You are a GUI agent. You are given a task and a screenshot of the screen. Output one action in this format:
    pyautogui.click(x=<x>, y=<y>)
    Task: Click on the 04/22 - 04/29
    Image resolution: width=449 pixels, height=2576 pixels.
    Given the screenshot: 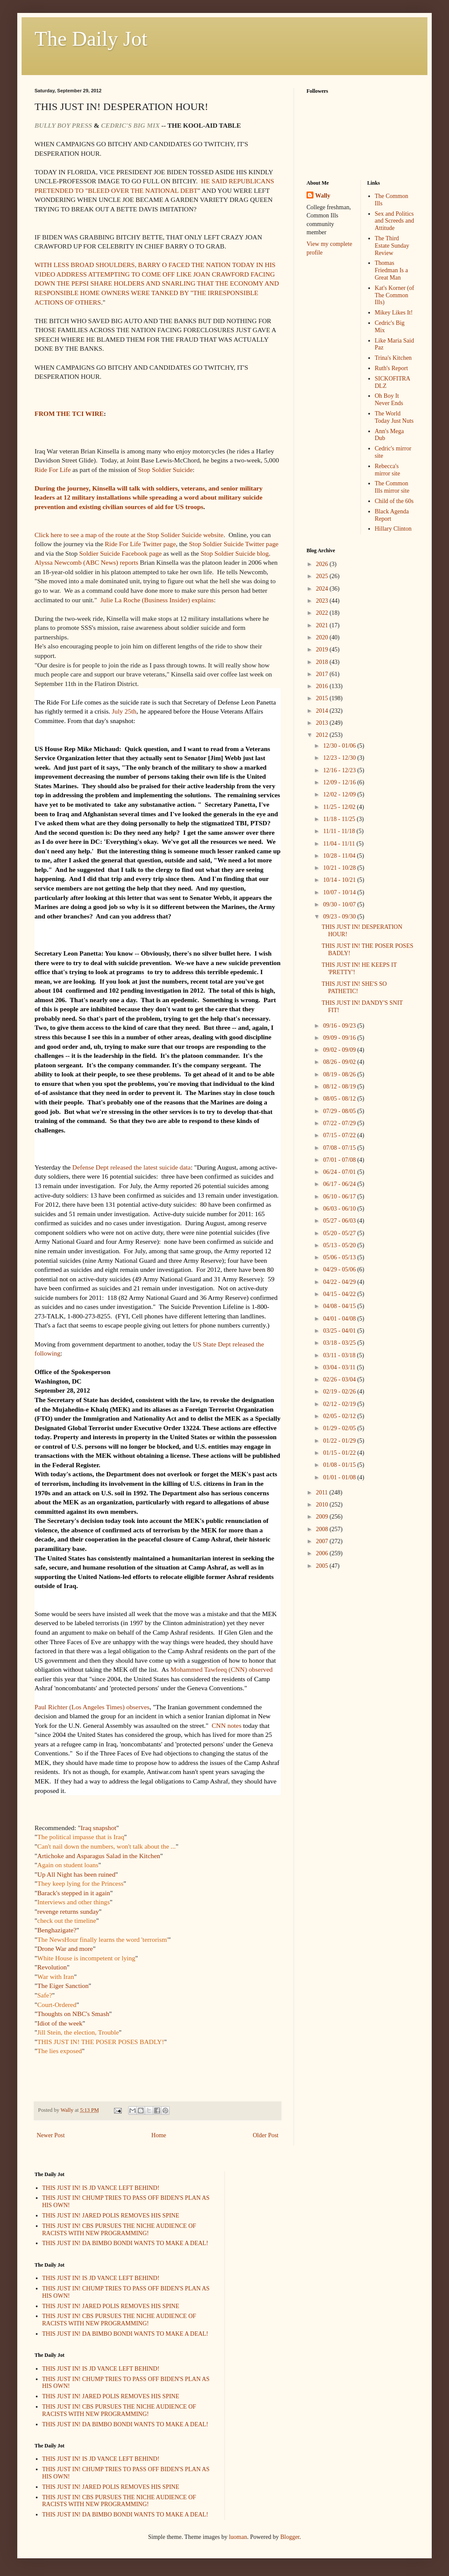 What is the action you would take?
    pyautogui.click(x=340, y=1282)
    